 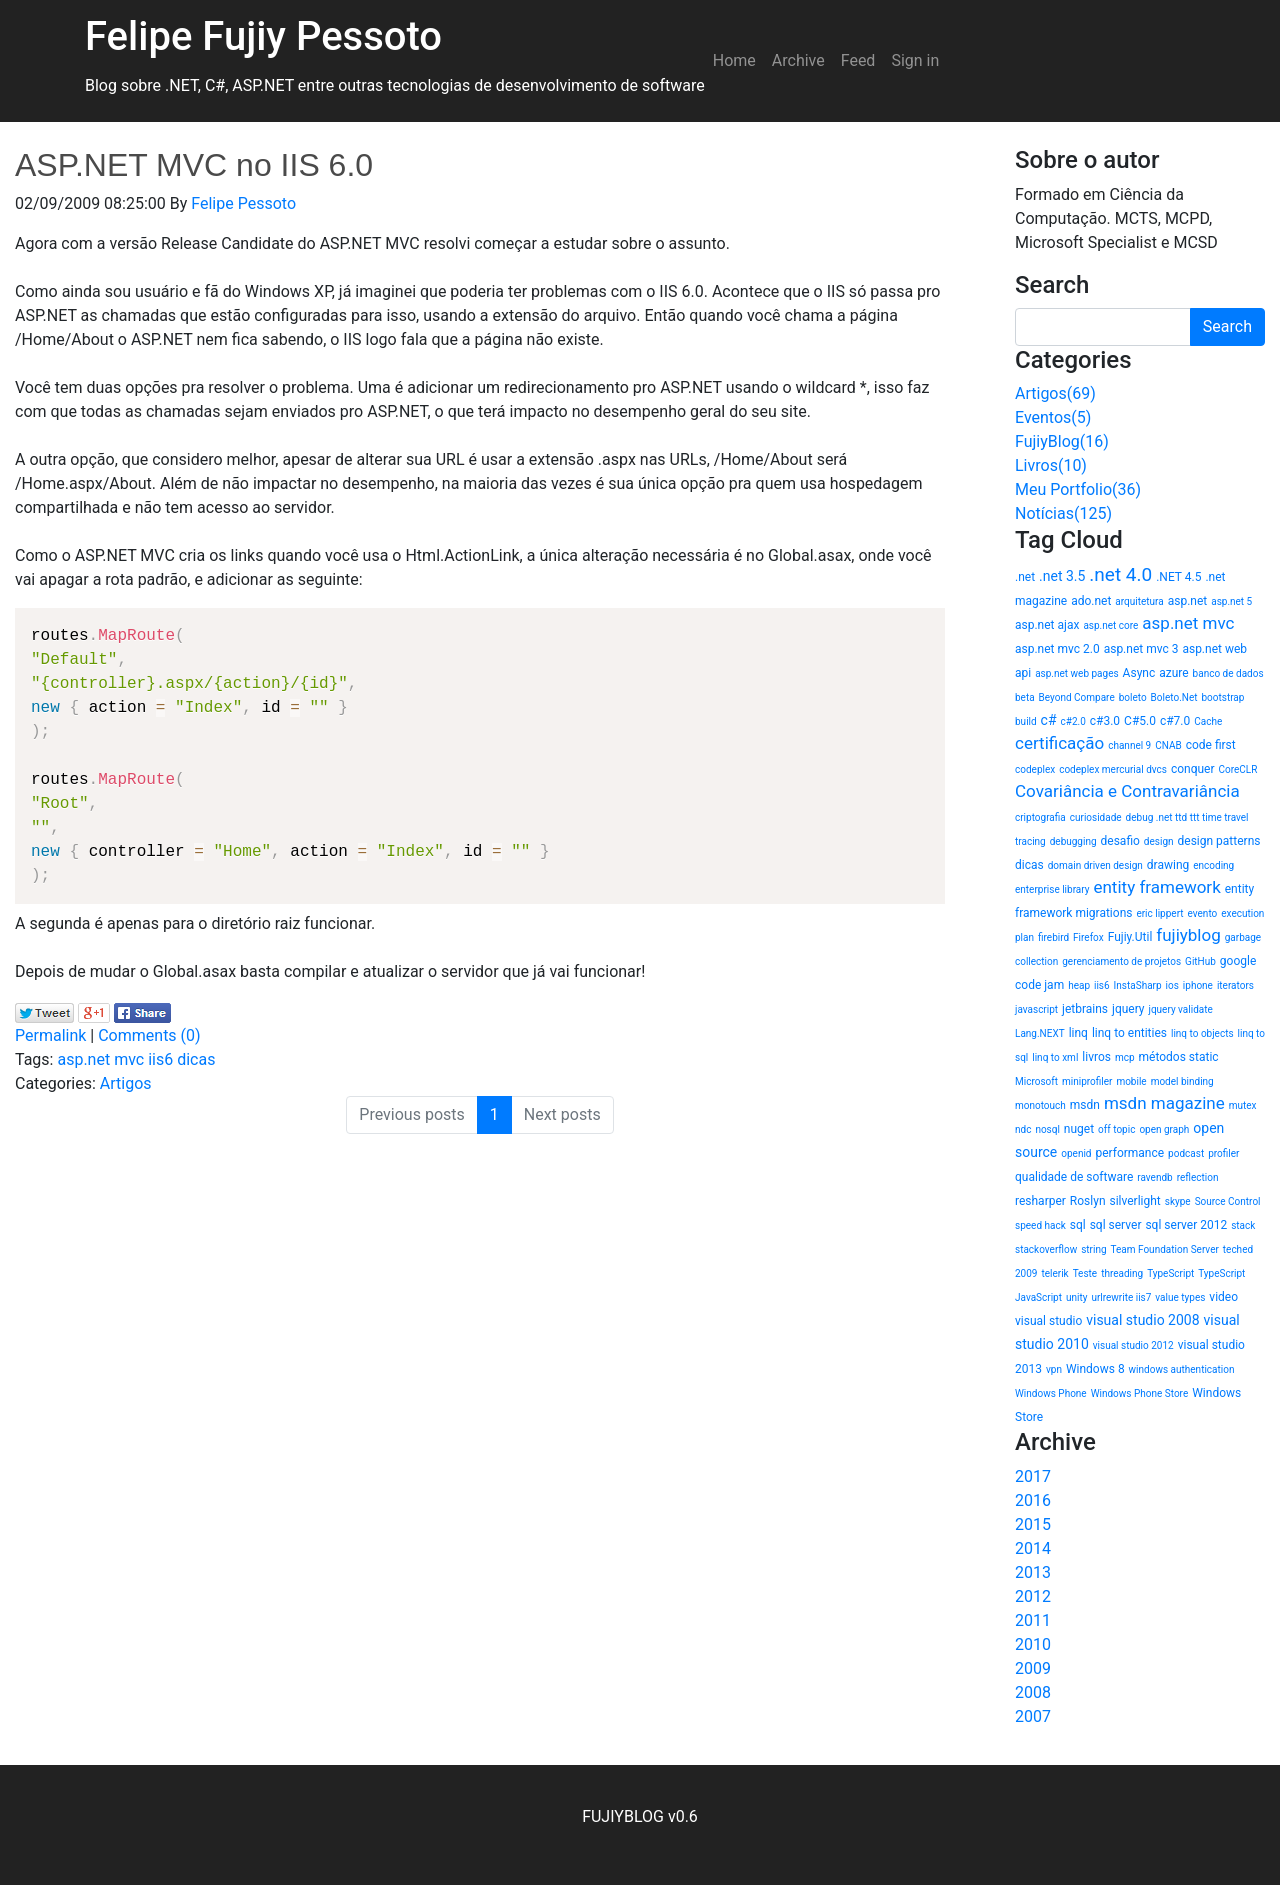 What do you see at coordinates (1165, 1249) in the screenshot?
I see `Team Foundation Server` at bounding box center [1165, 1249].